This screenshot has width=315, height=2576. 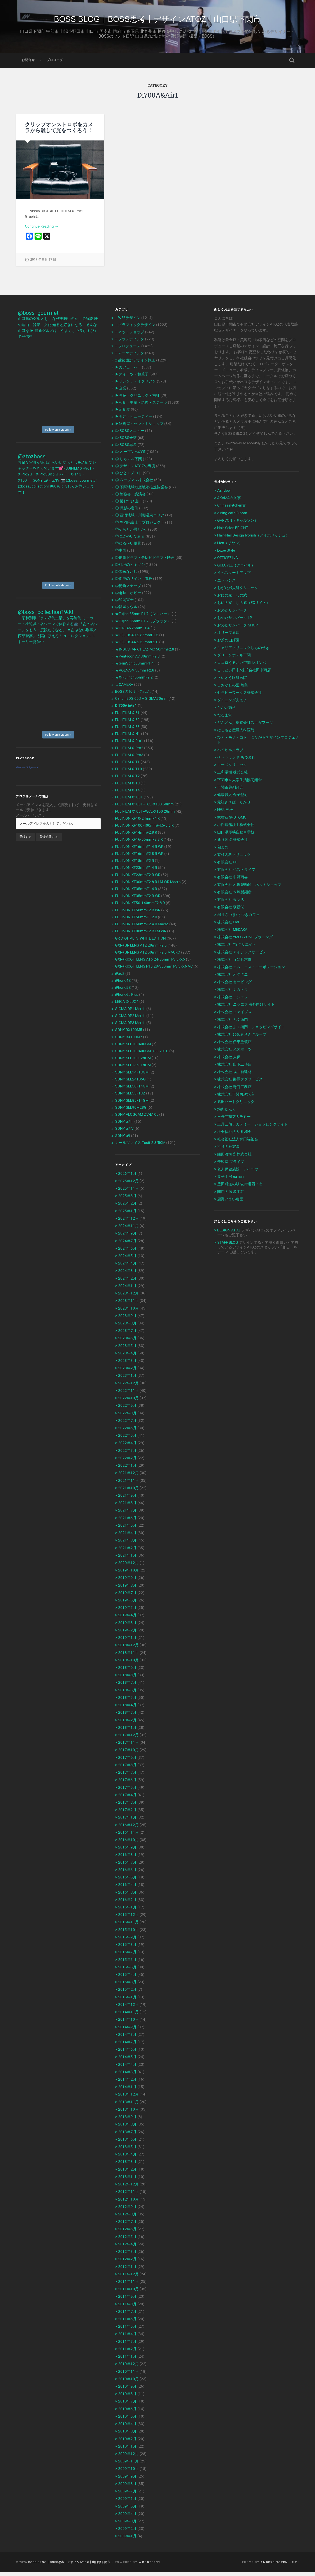 I want to click on 2013年9月, so click(x=127, y=2120).